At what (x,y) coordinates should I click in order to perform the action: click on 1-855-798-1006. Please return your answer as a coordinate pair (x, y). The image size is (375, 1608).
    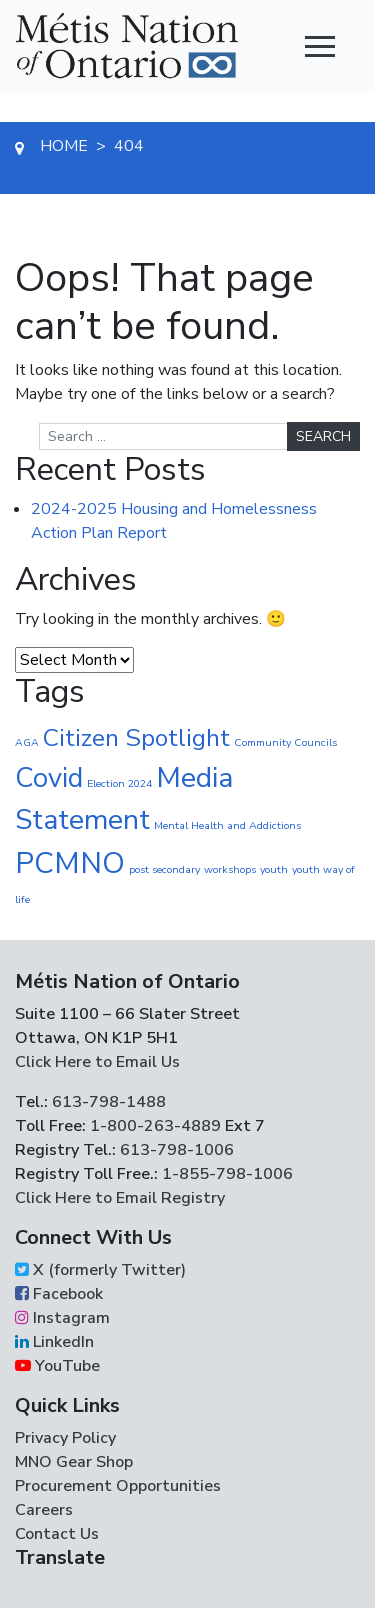
    Looking at the image, I should click on (225, 1174).